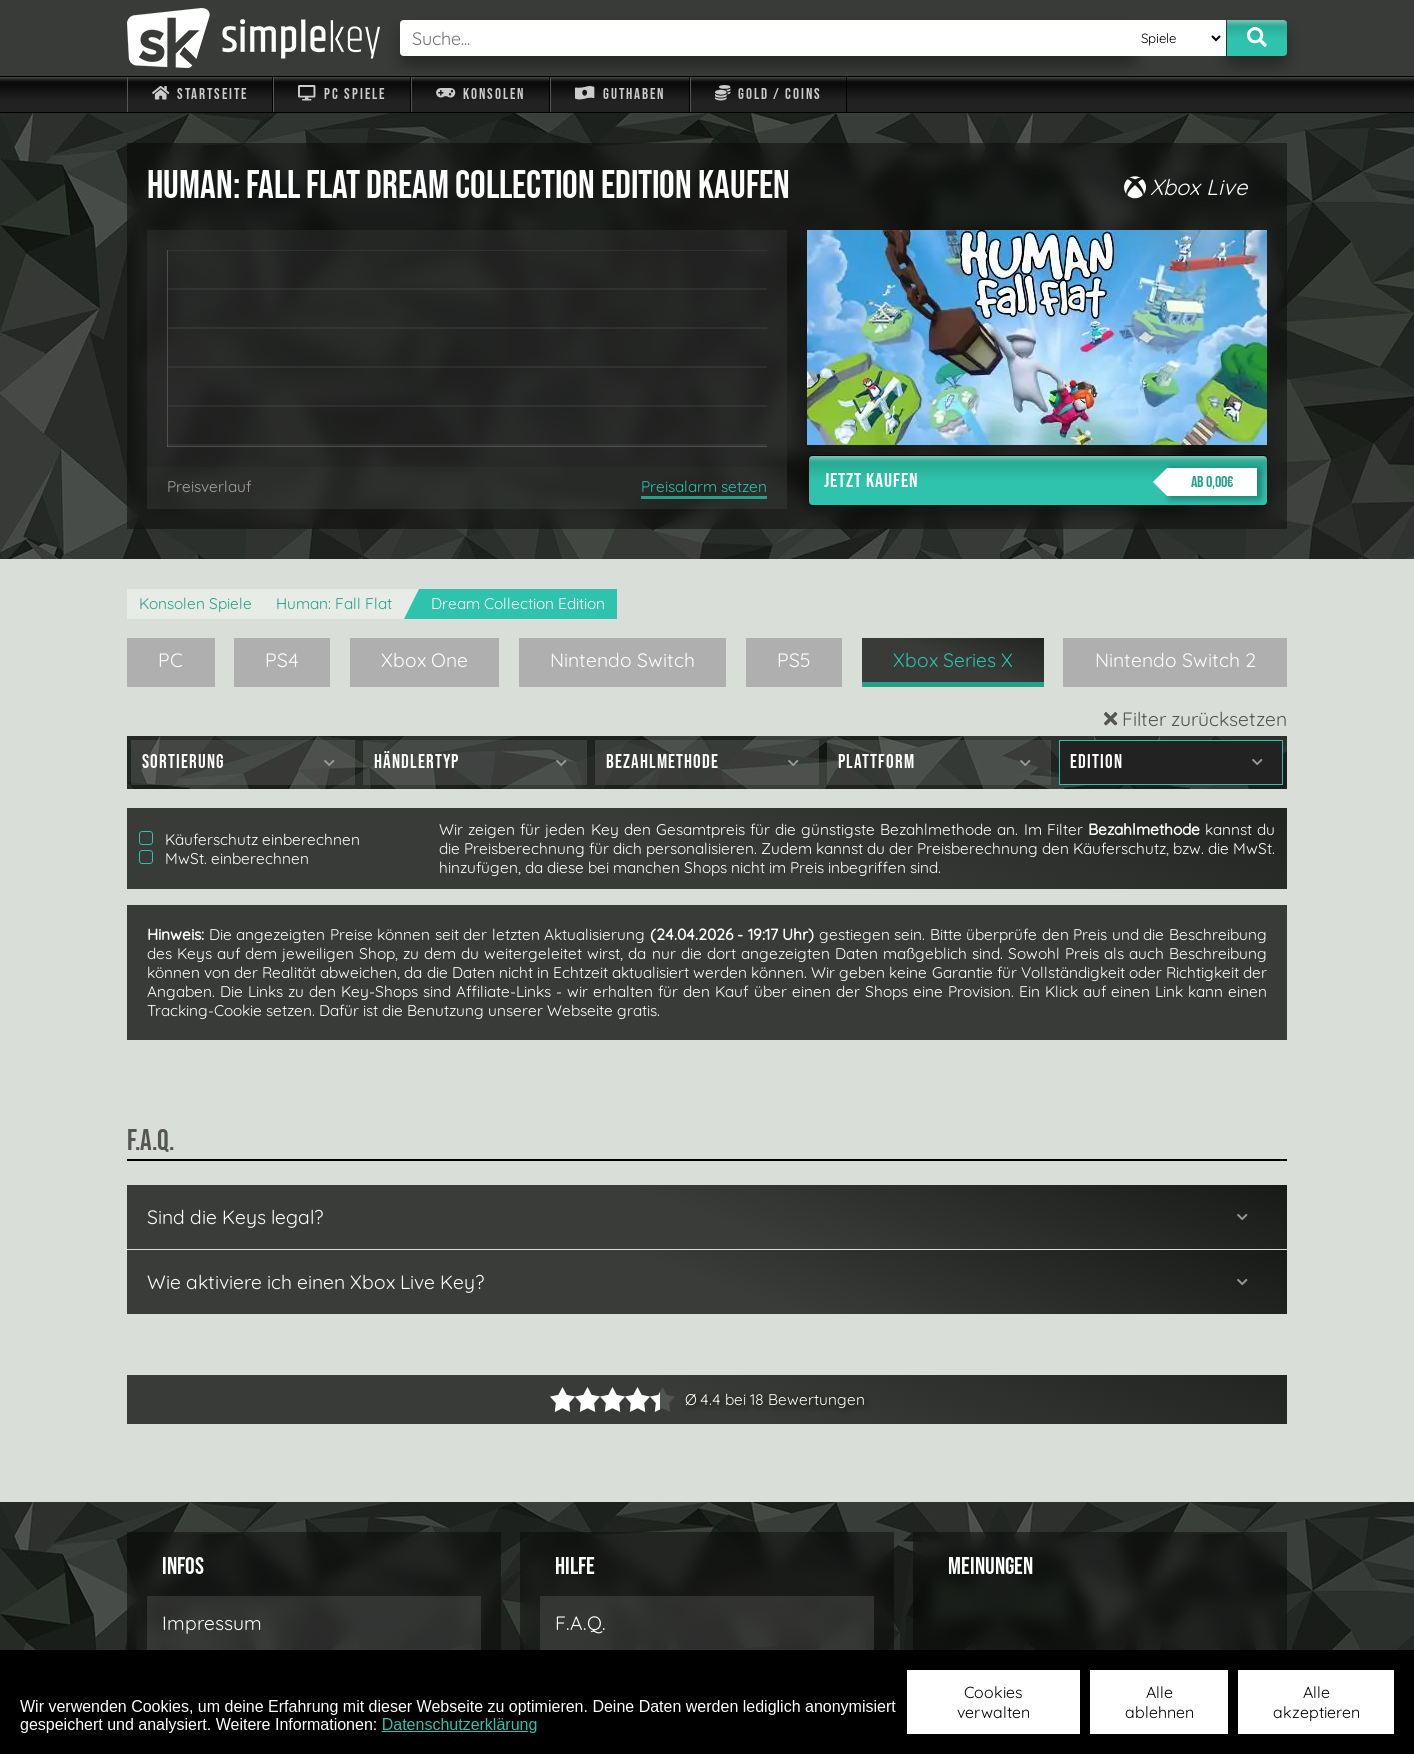 Image resolution: width=1414 pixels, height=1754 pixels. What do you see at coordinates (1159, 1702) in the screenshot?
I see `Alle ablehnen` at bounding box center [1159, 1702].